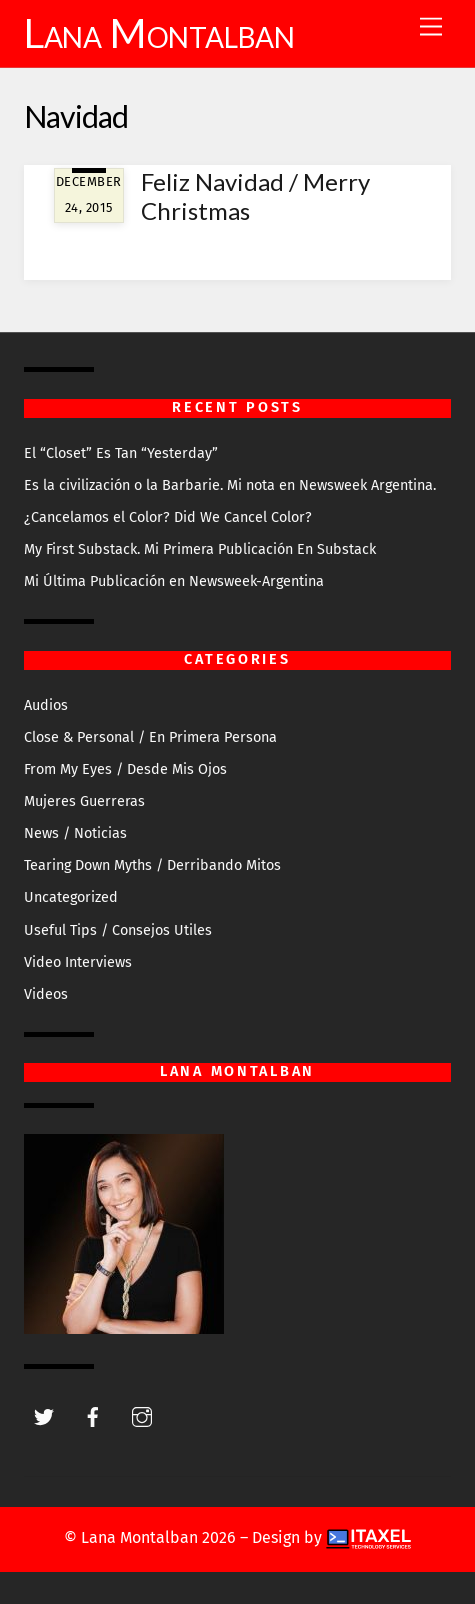 The width and height of the screenshot is (475, 1604). I want to click on News / Noticias, so click(75, 833).